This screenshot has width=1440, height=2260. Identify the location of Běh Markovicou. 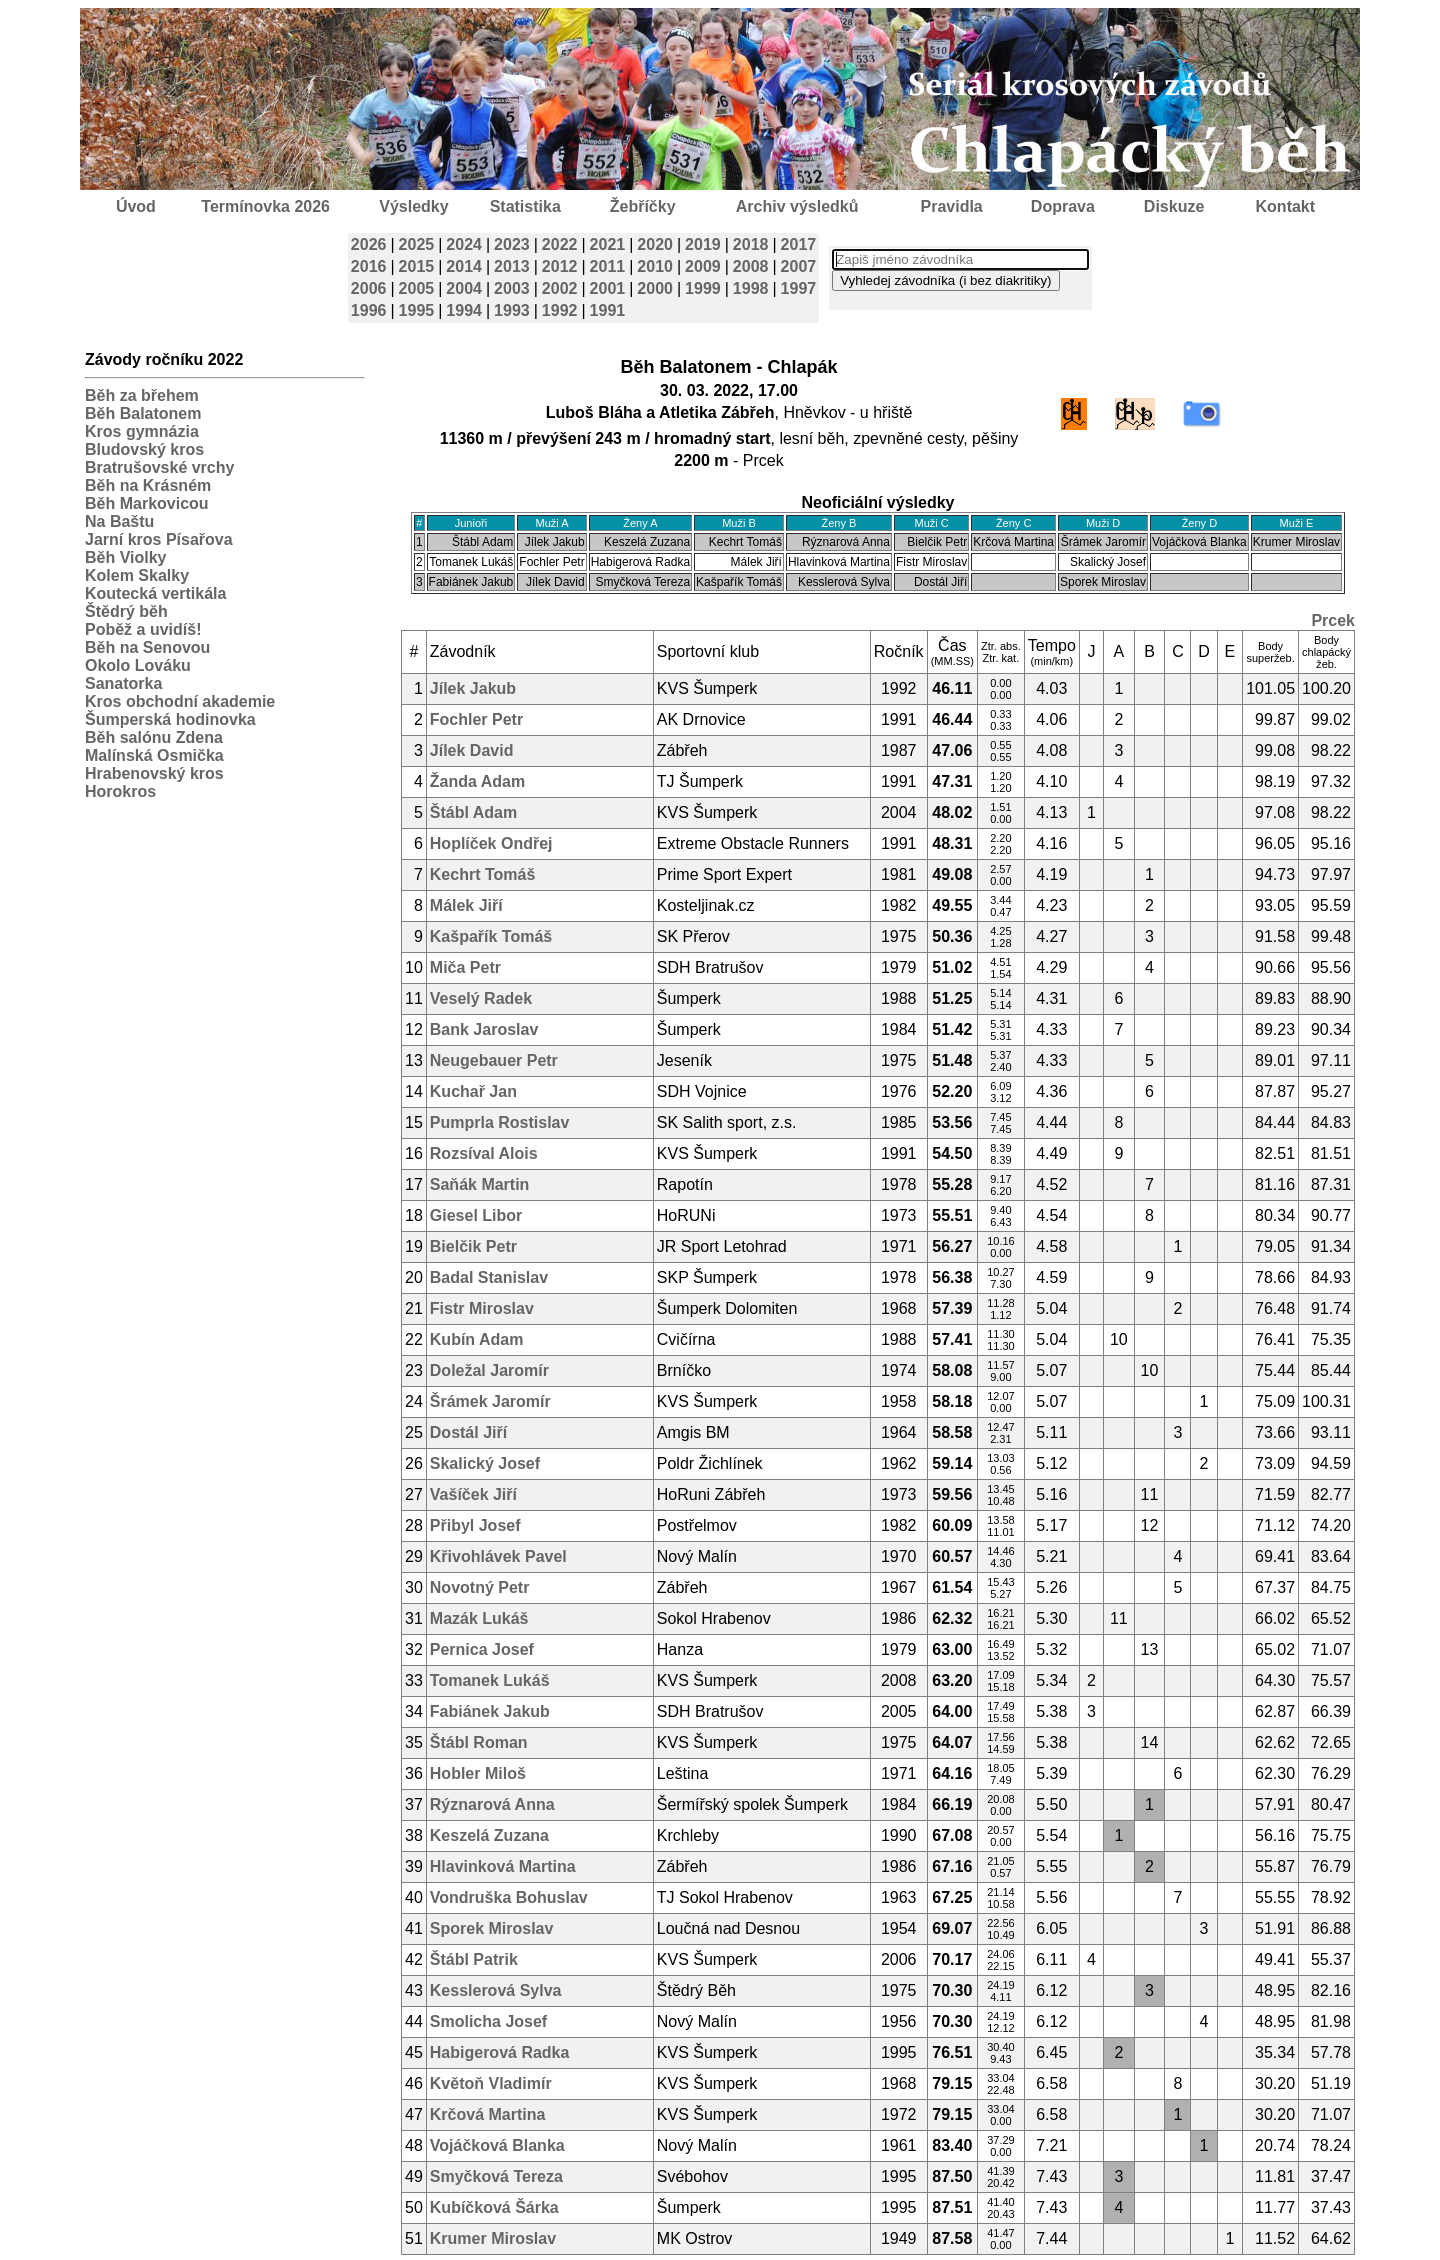
(147, 503).